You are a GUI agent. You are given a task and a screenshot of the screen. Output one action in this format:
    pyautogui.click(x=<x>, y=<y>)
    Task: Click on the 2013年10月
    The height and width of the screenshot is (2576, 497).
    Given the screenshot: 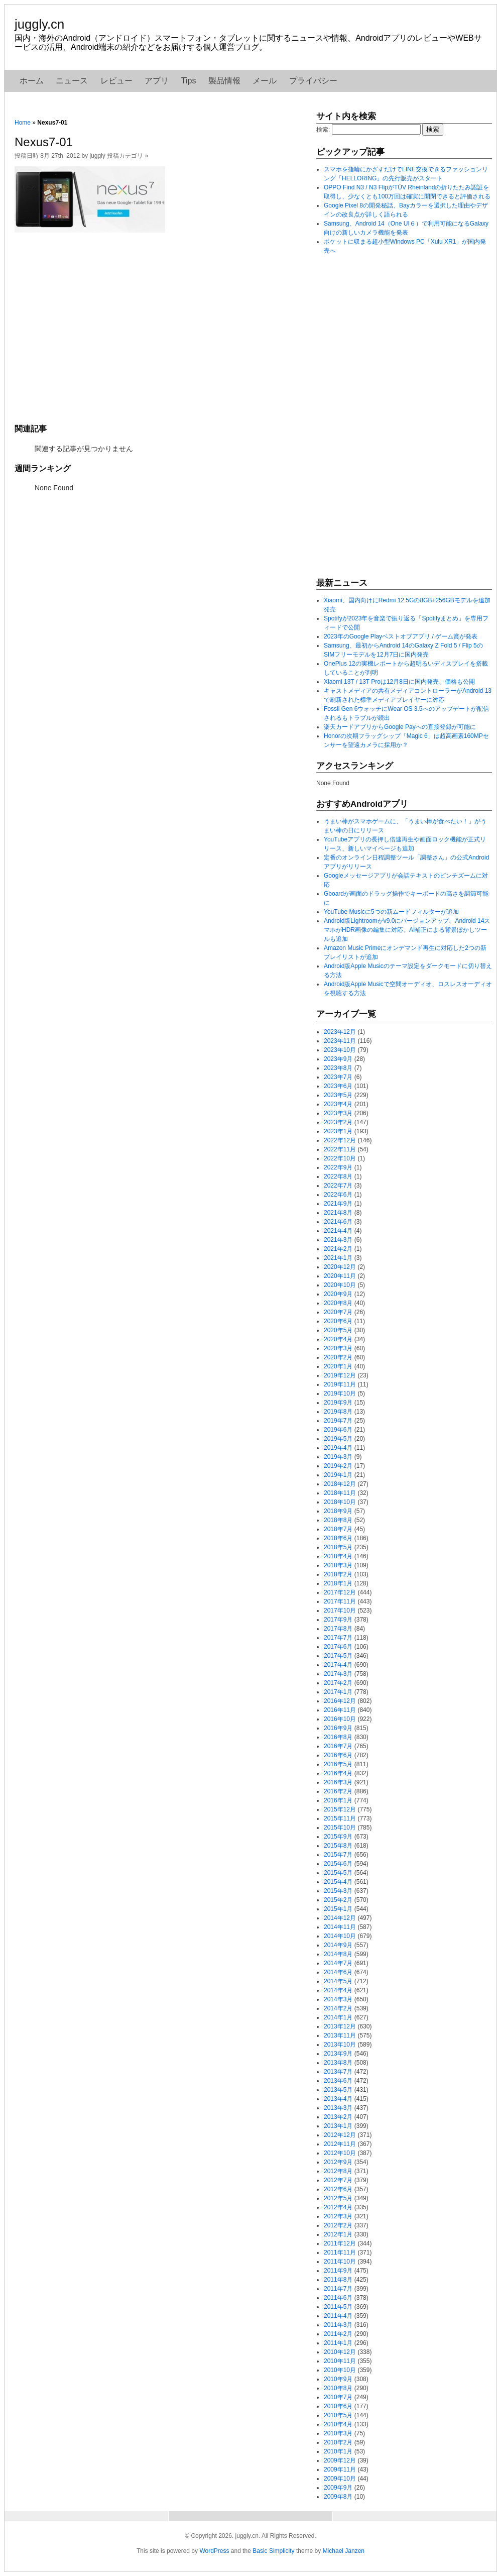 What is the action you would take?
    pyautogui.click(x=340, y=2044)
    